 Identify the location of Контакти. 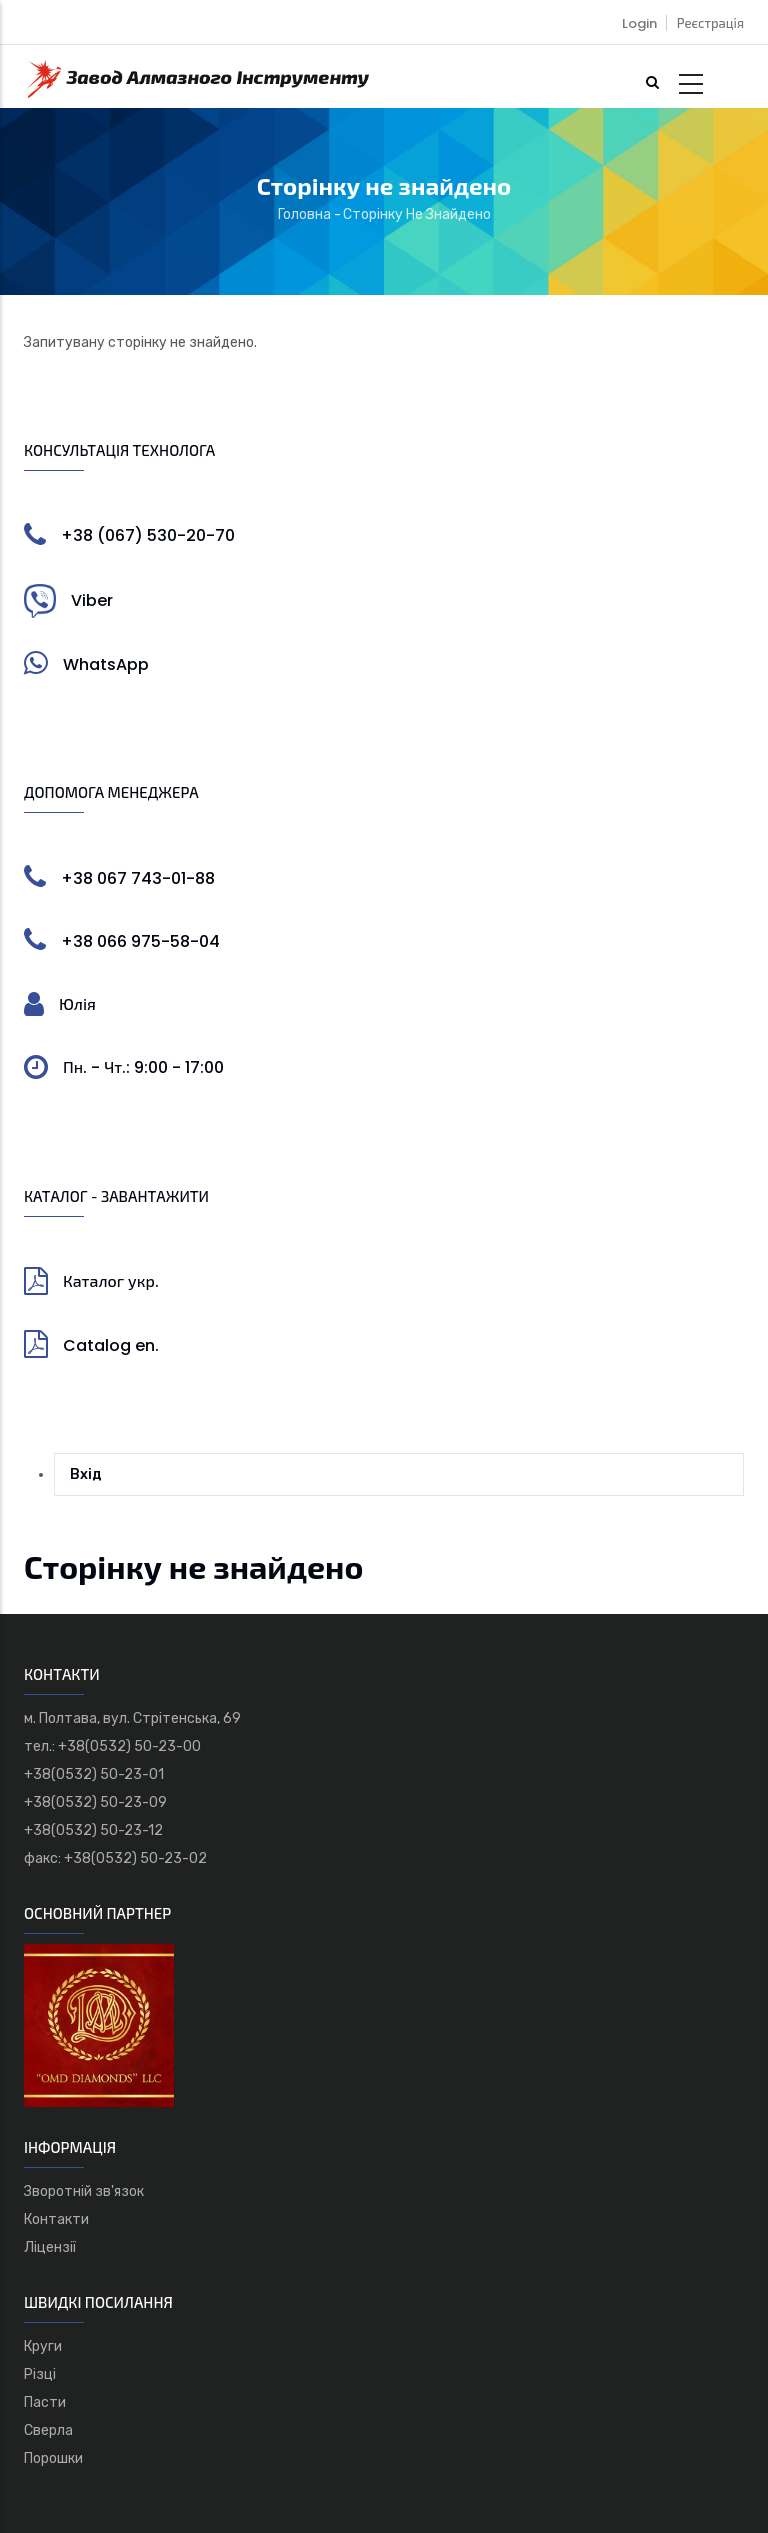
(56, 2219).